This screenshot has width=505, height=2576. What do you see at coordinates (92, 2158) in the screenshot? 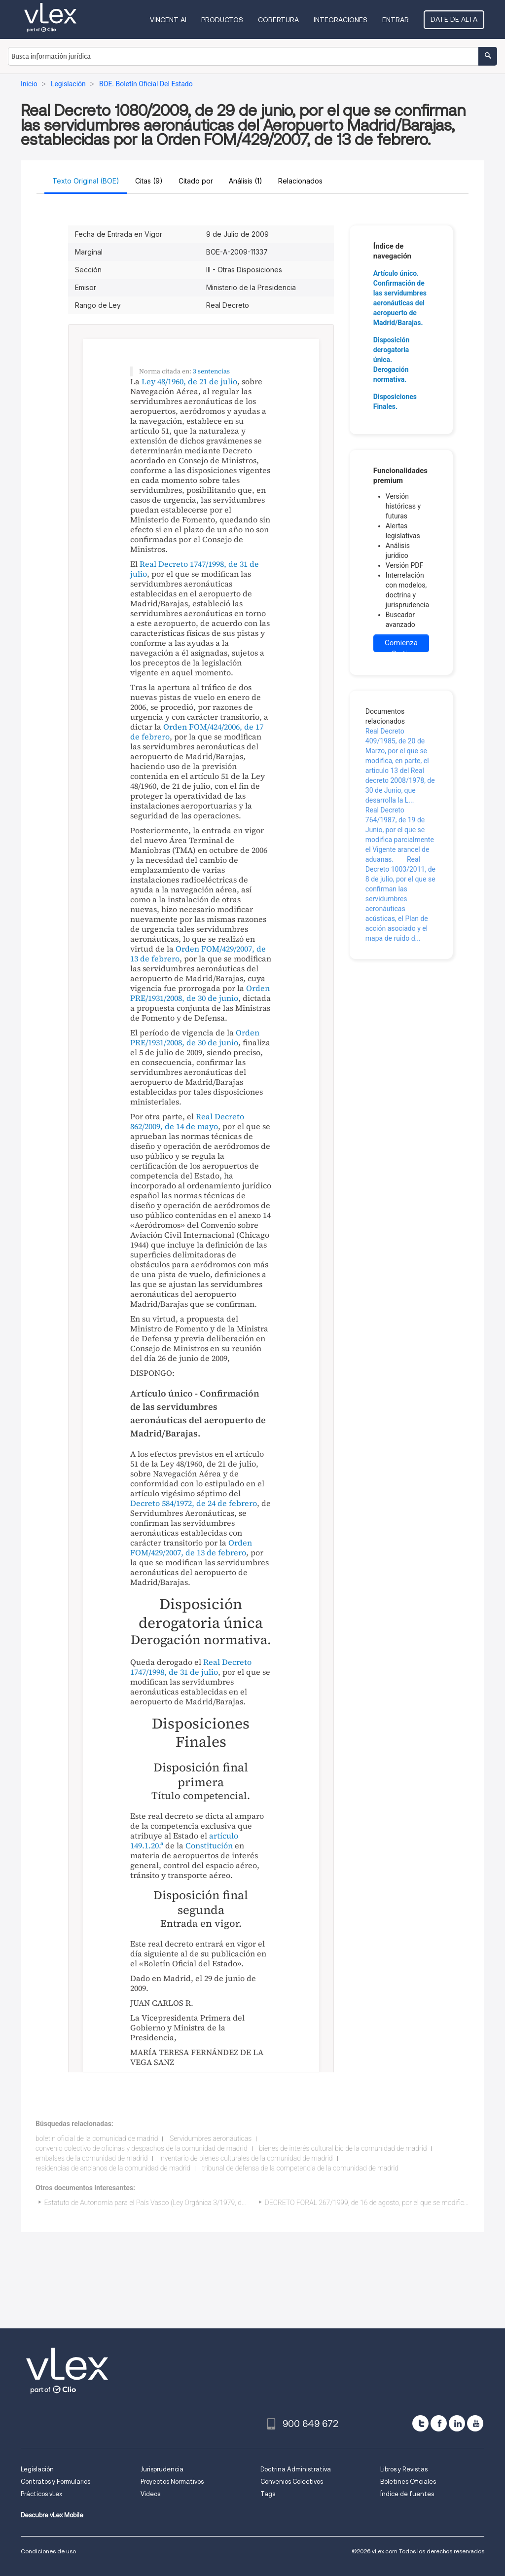
I see `embalses de la comunidad de madrid` at bounding box center [92, 2158].